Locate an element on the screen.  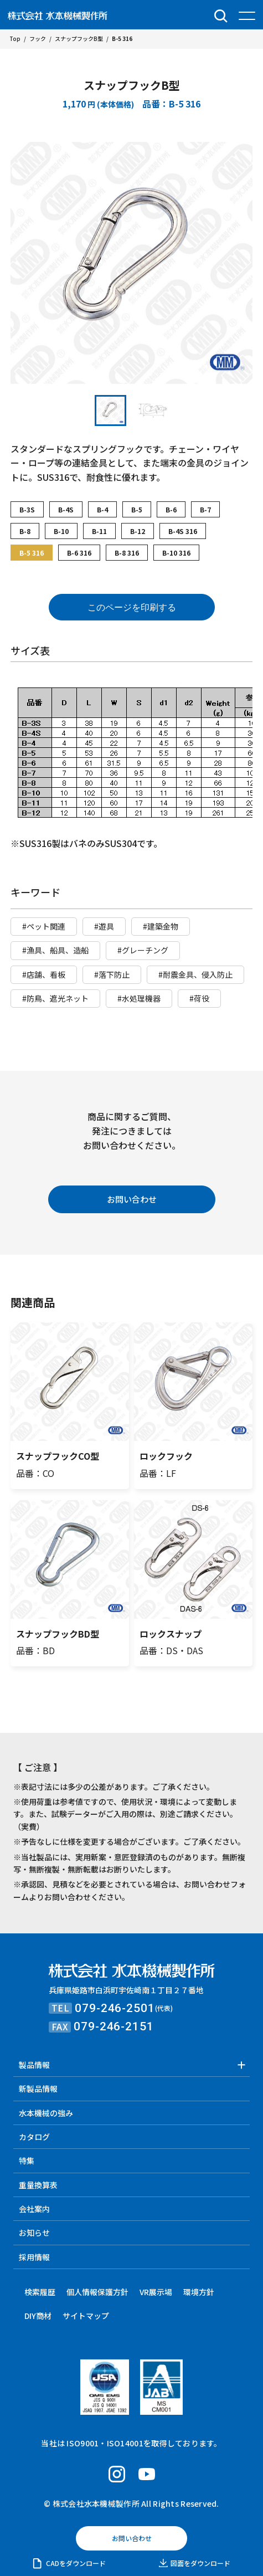
会社案内 is located at coordinates (34, 2208).